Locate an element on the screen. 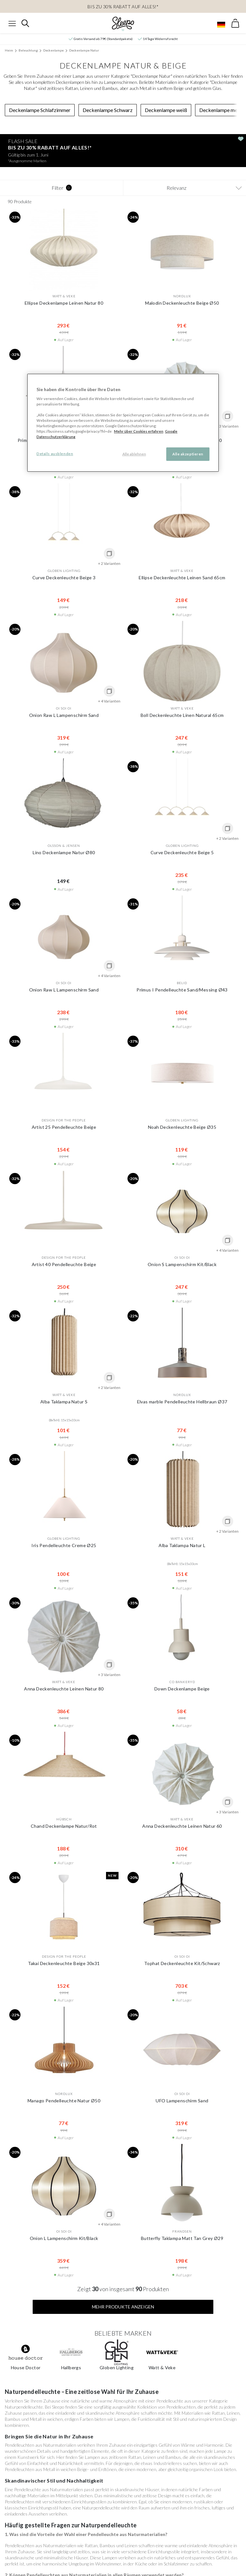 This screenshot has height=2576, width=246. Beleuchtung is located at coordinates (28, 50).